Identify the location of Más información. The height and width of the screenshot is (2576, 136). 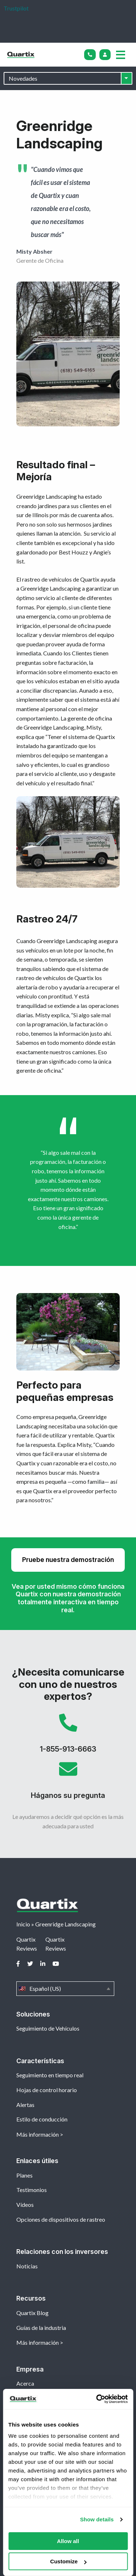
(37, 2134).